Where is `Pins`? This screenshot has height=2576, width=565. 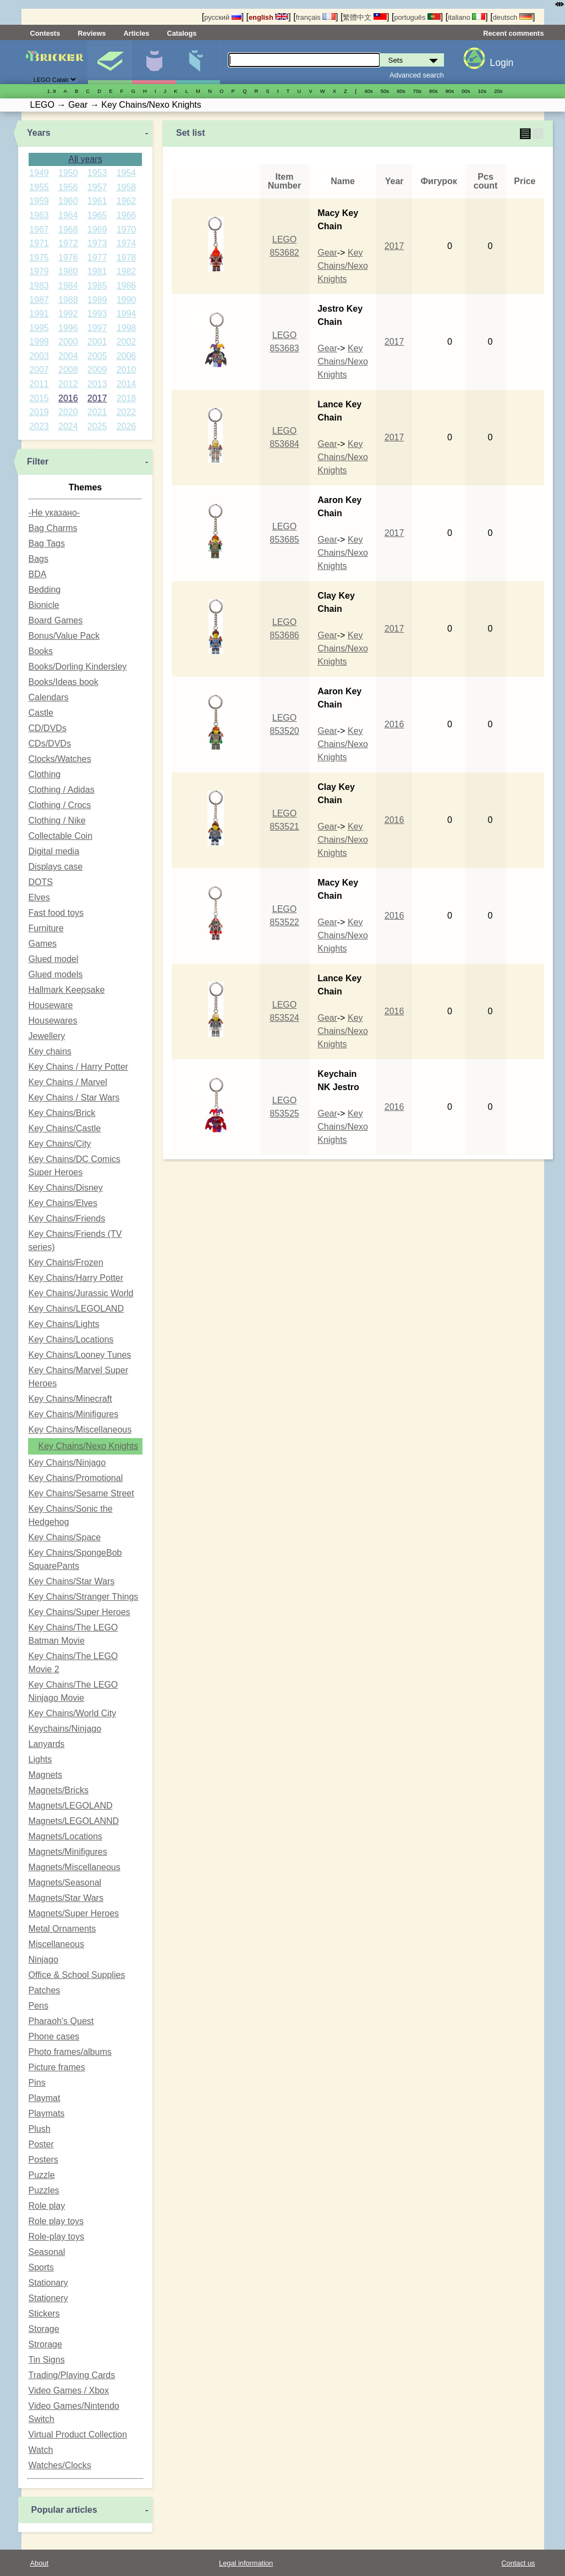 Pins is located at coordinates (37, 2082).